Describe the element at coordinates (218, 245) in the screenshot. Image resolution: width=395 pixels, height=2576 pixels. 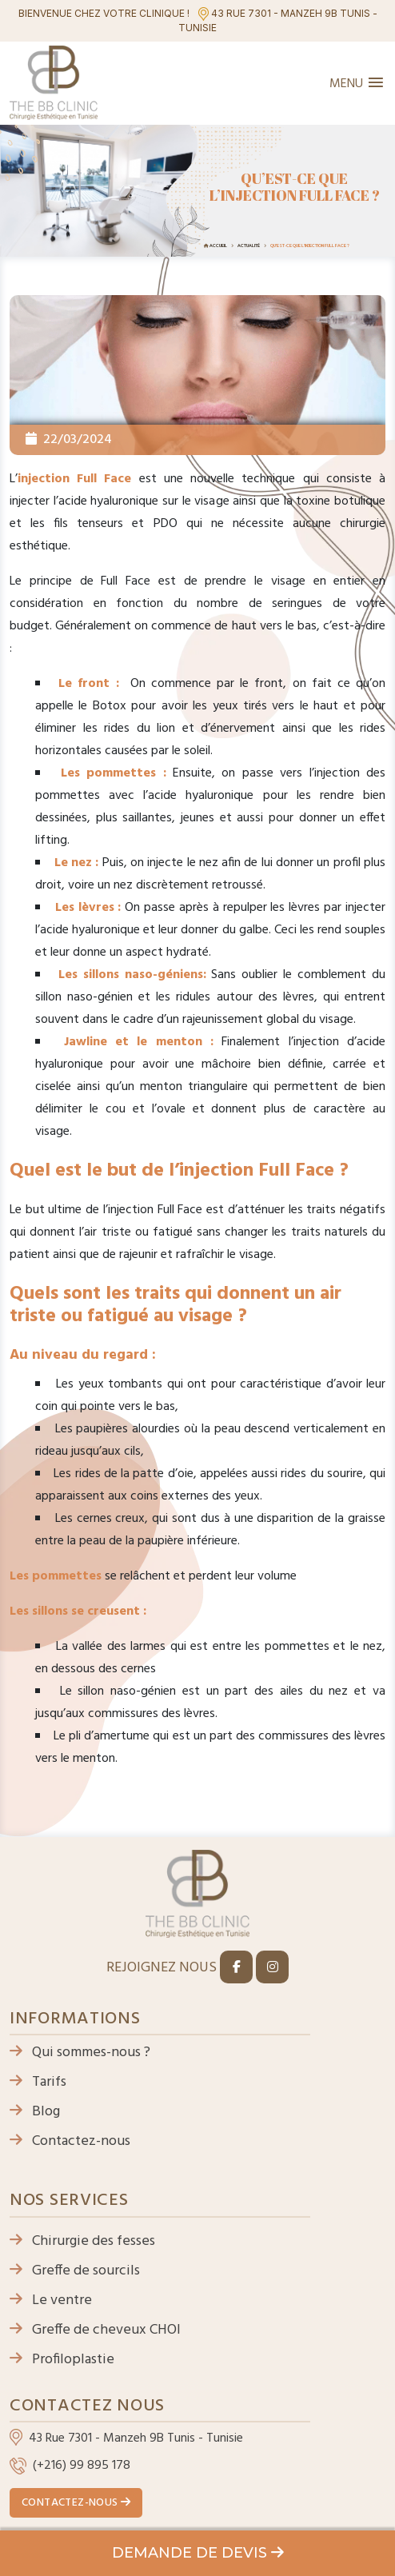
I see `Accueil` at that location.